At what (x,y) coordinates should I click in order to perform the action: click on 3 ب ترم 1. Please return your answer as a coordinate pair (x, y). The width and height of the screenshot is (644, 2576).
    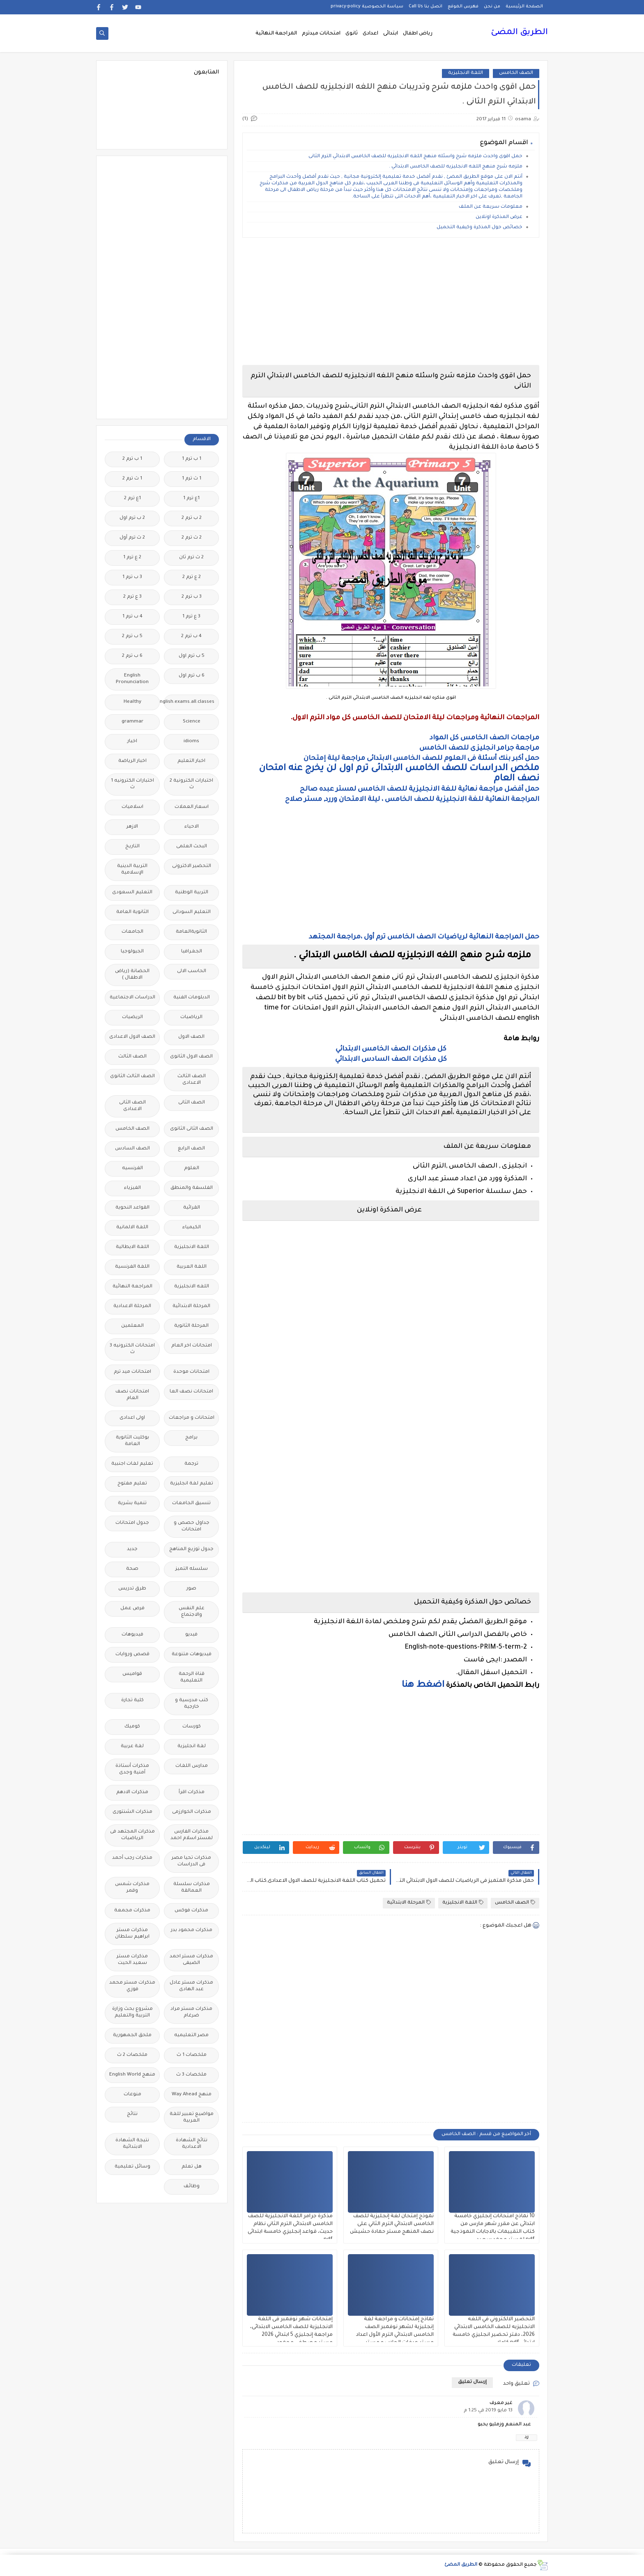
    Looking at the image, I should click on (132, 577).